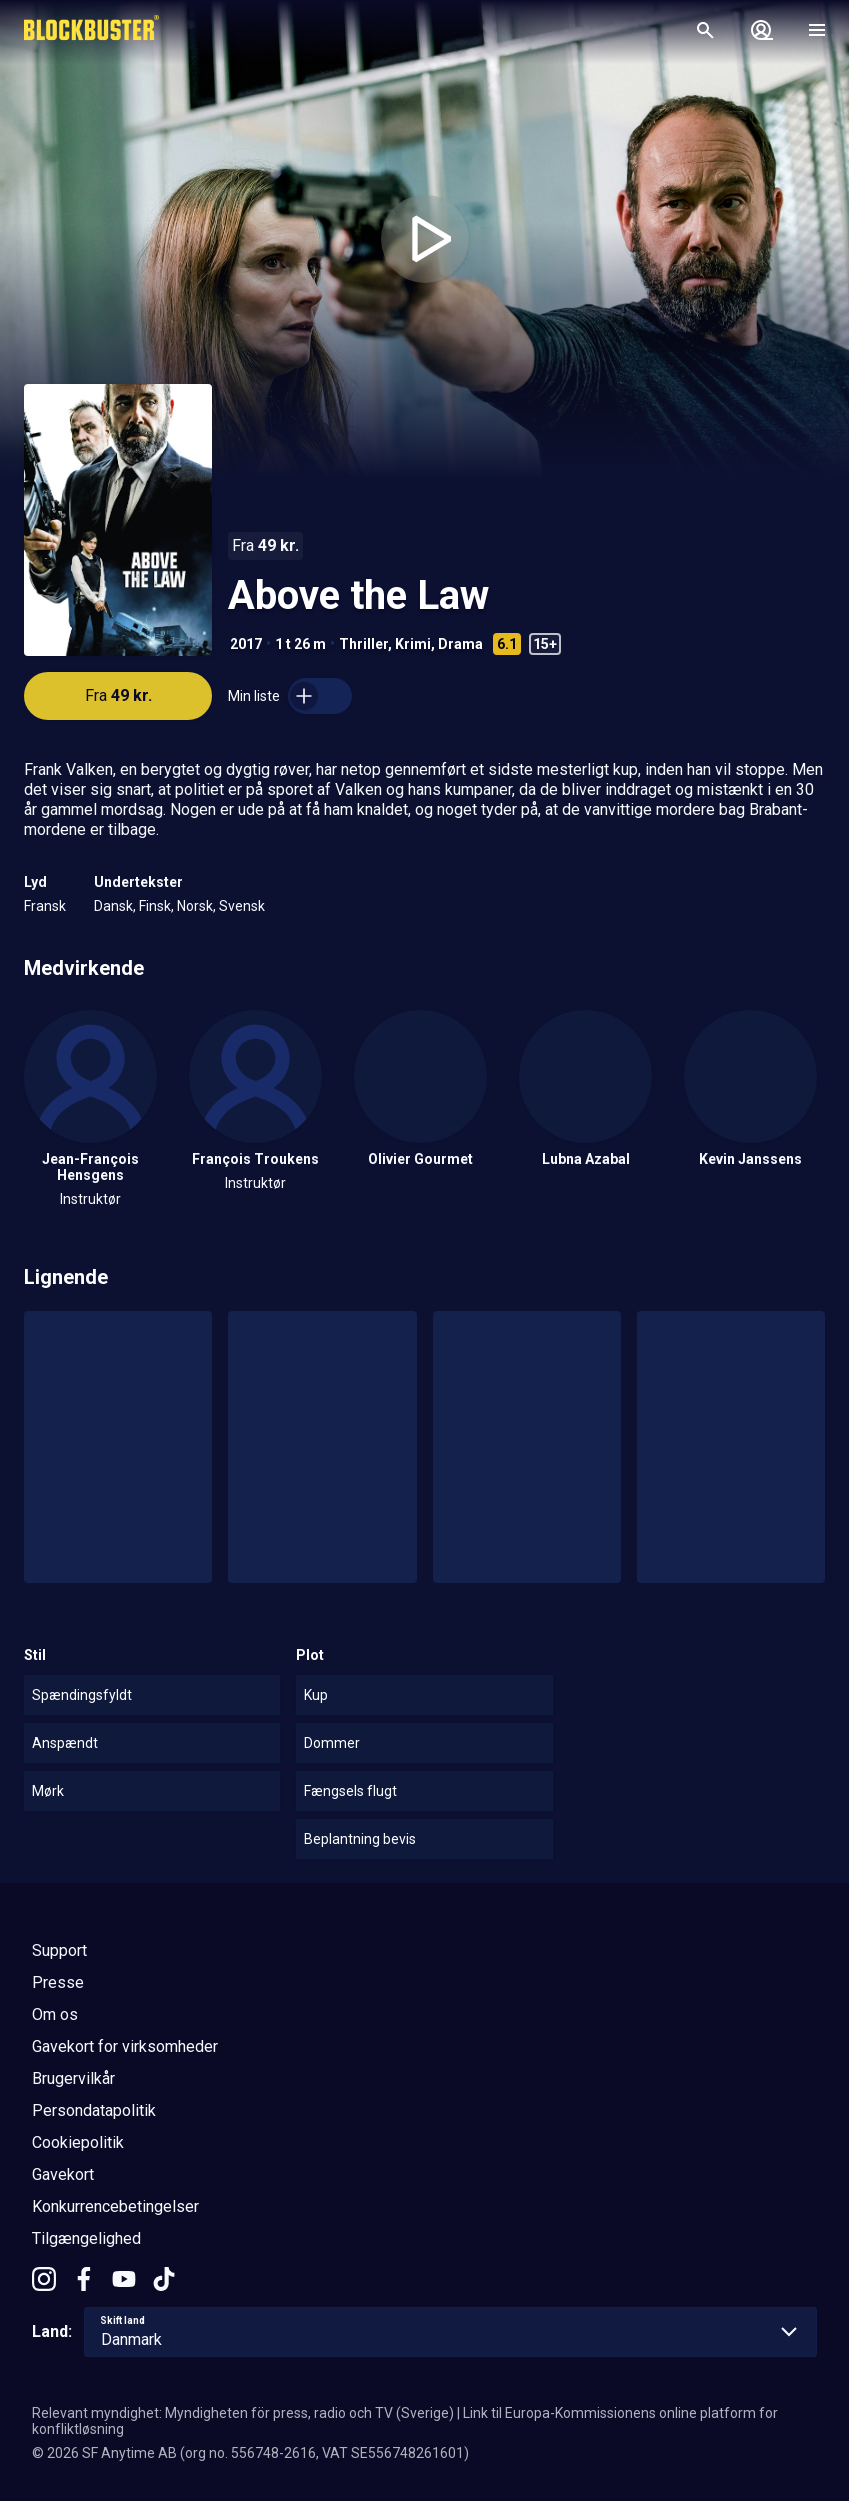 The height and width of the screenshot is (2501, 849). What do you see at coordinates (113, 906) in the screenshot?
I see `Dansk` at bounding box center [113, 906].